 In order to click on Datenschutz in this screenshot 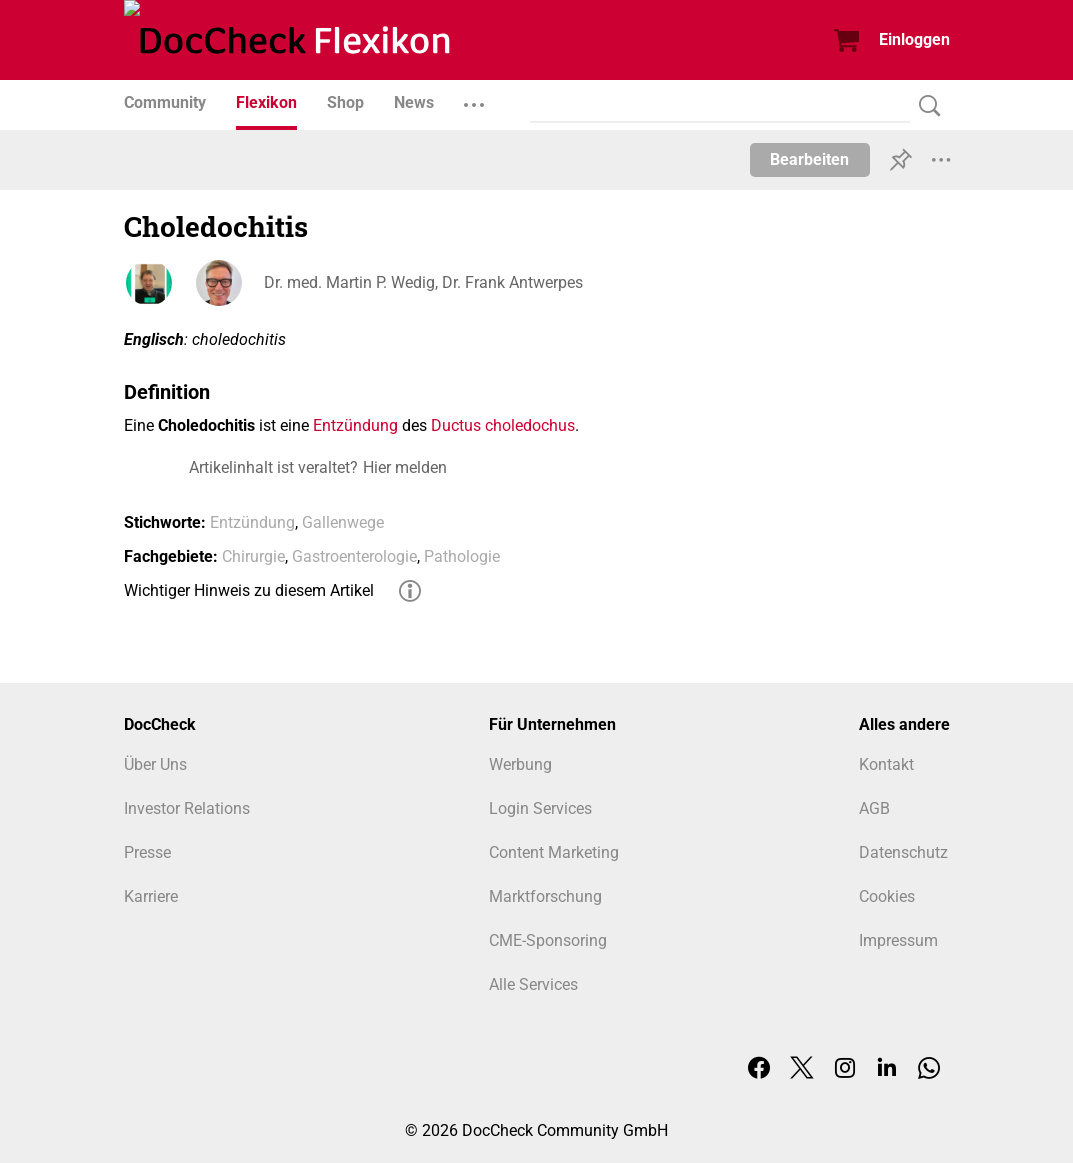, I will do `click(903, 852)`.